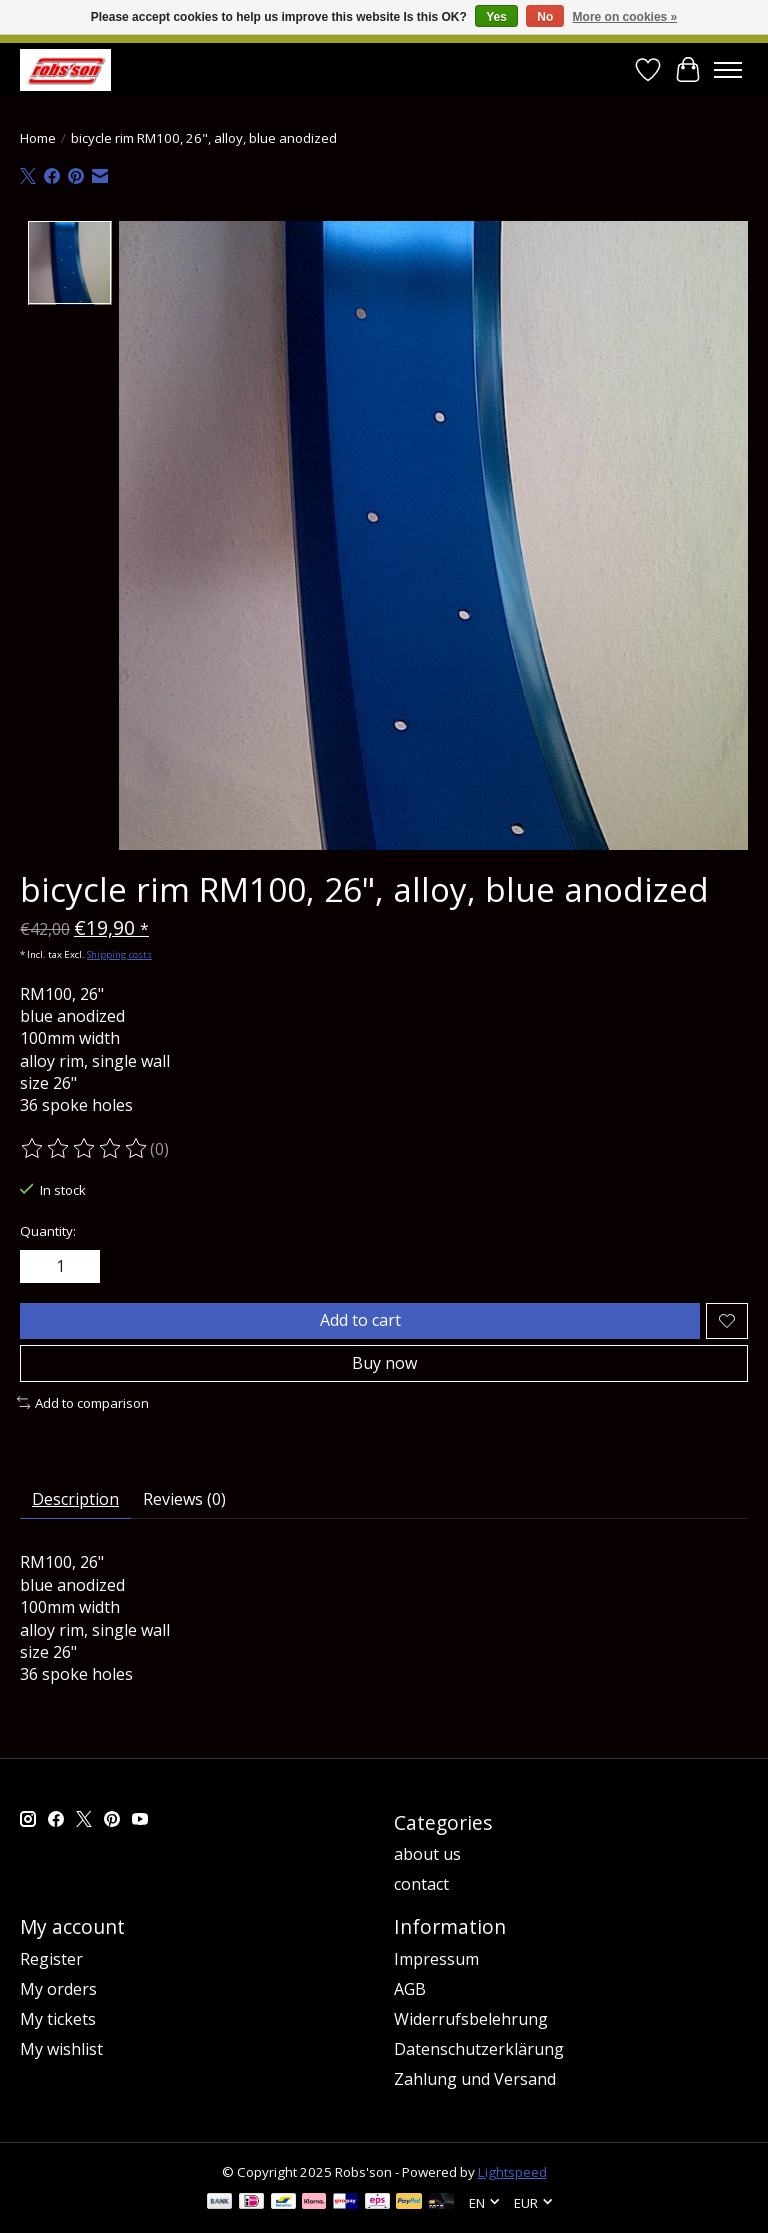 This screenshot has width=768, height=2233. I want to click on [Toggle menu], so click(728, 70).